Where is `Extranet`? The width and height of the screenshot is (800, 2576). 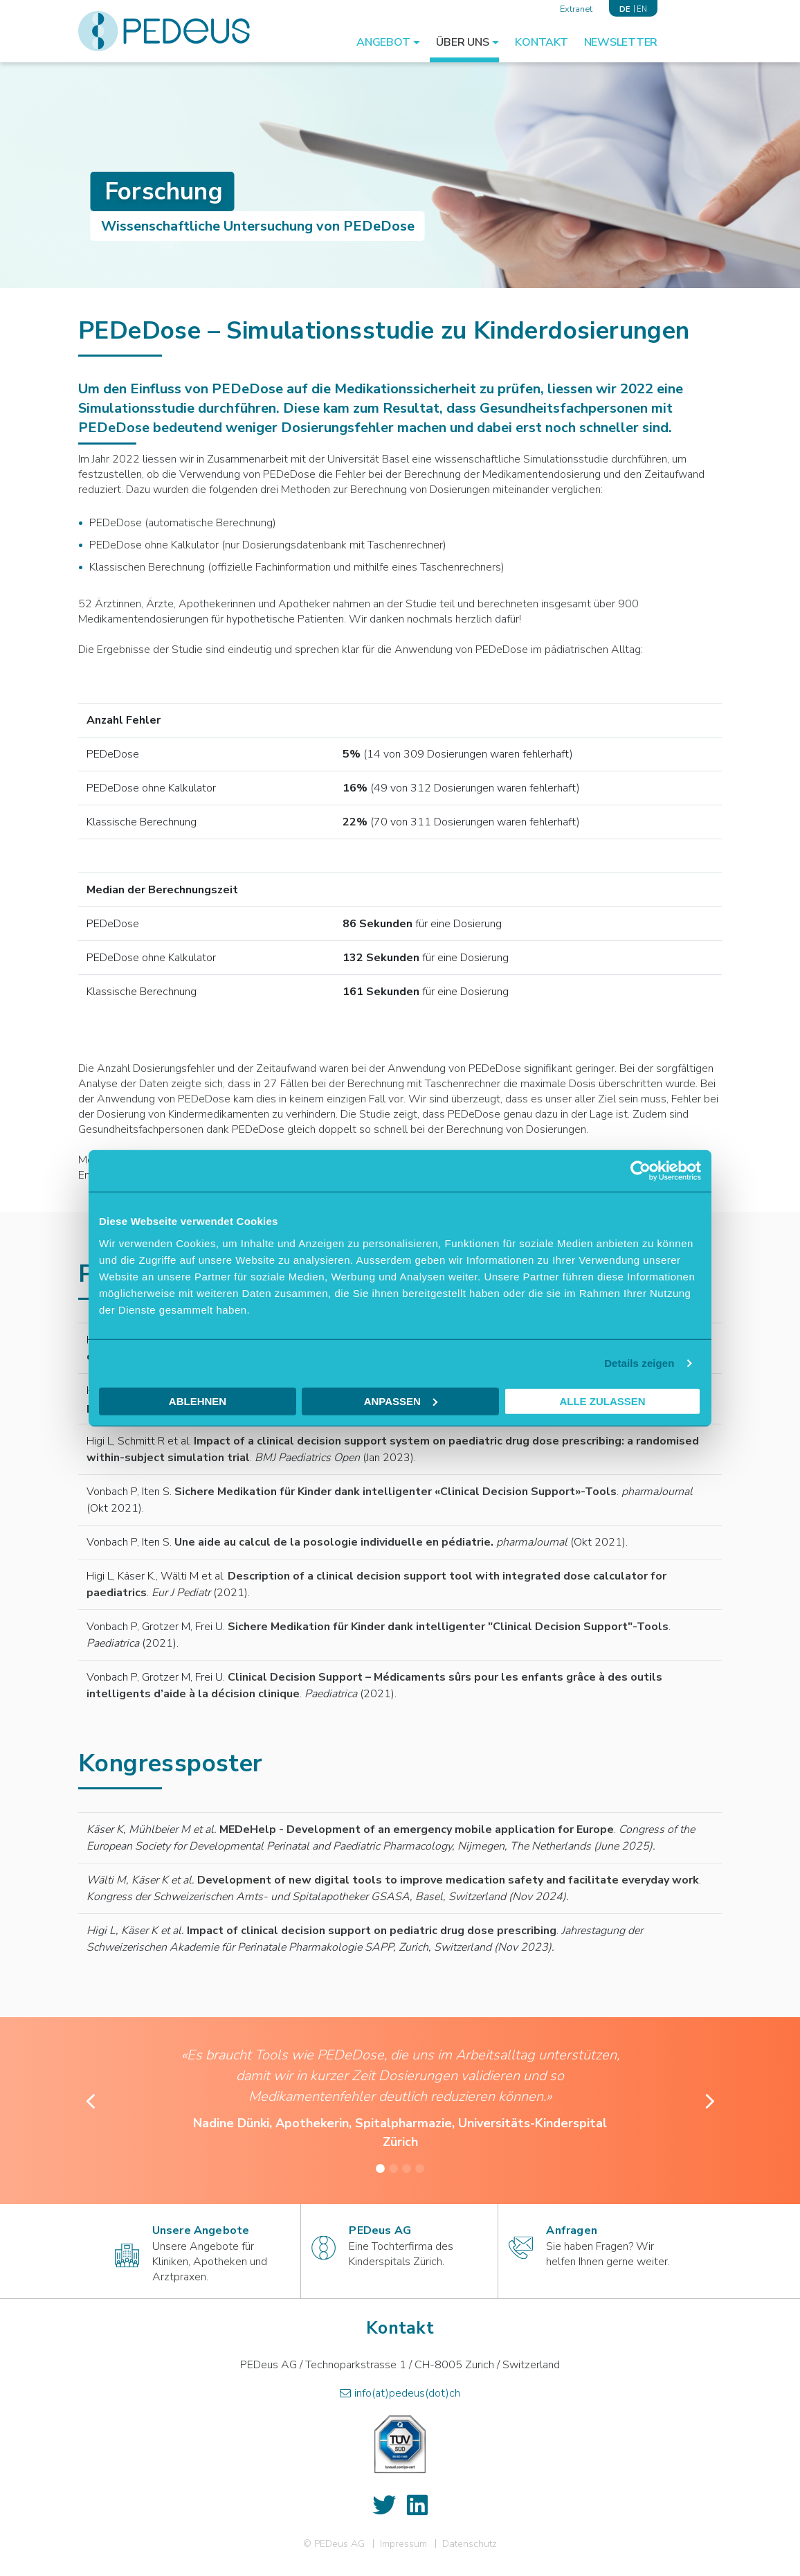 Extranet is located at coordinates (576, 9).